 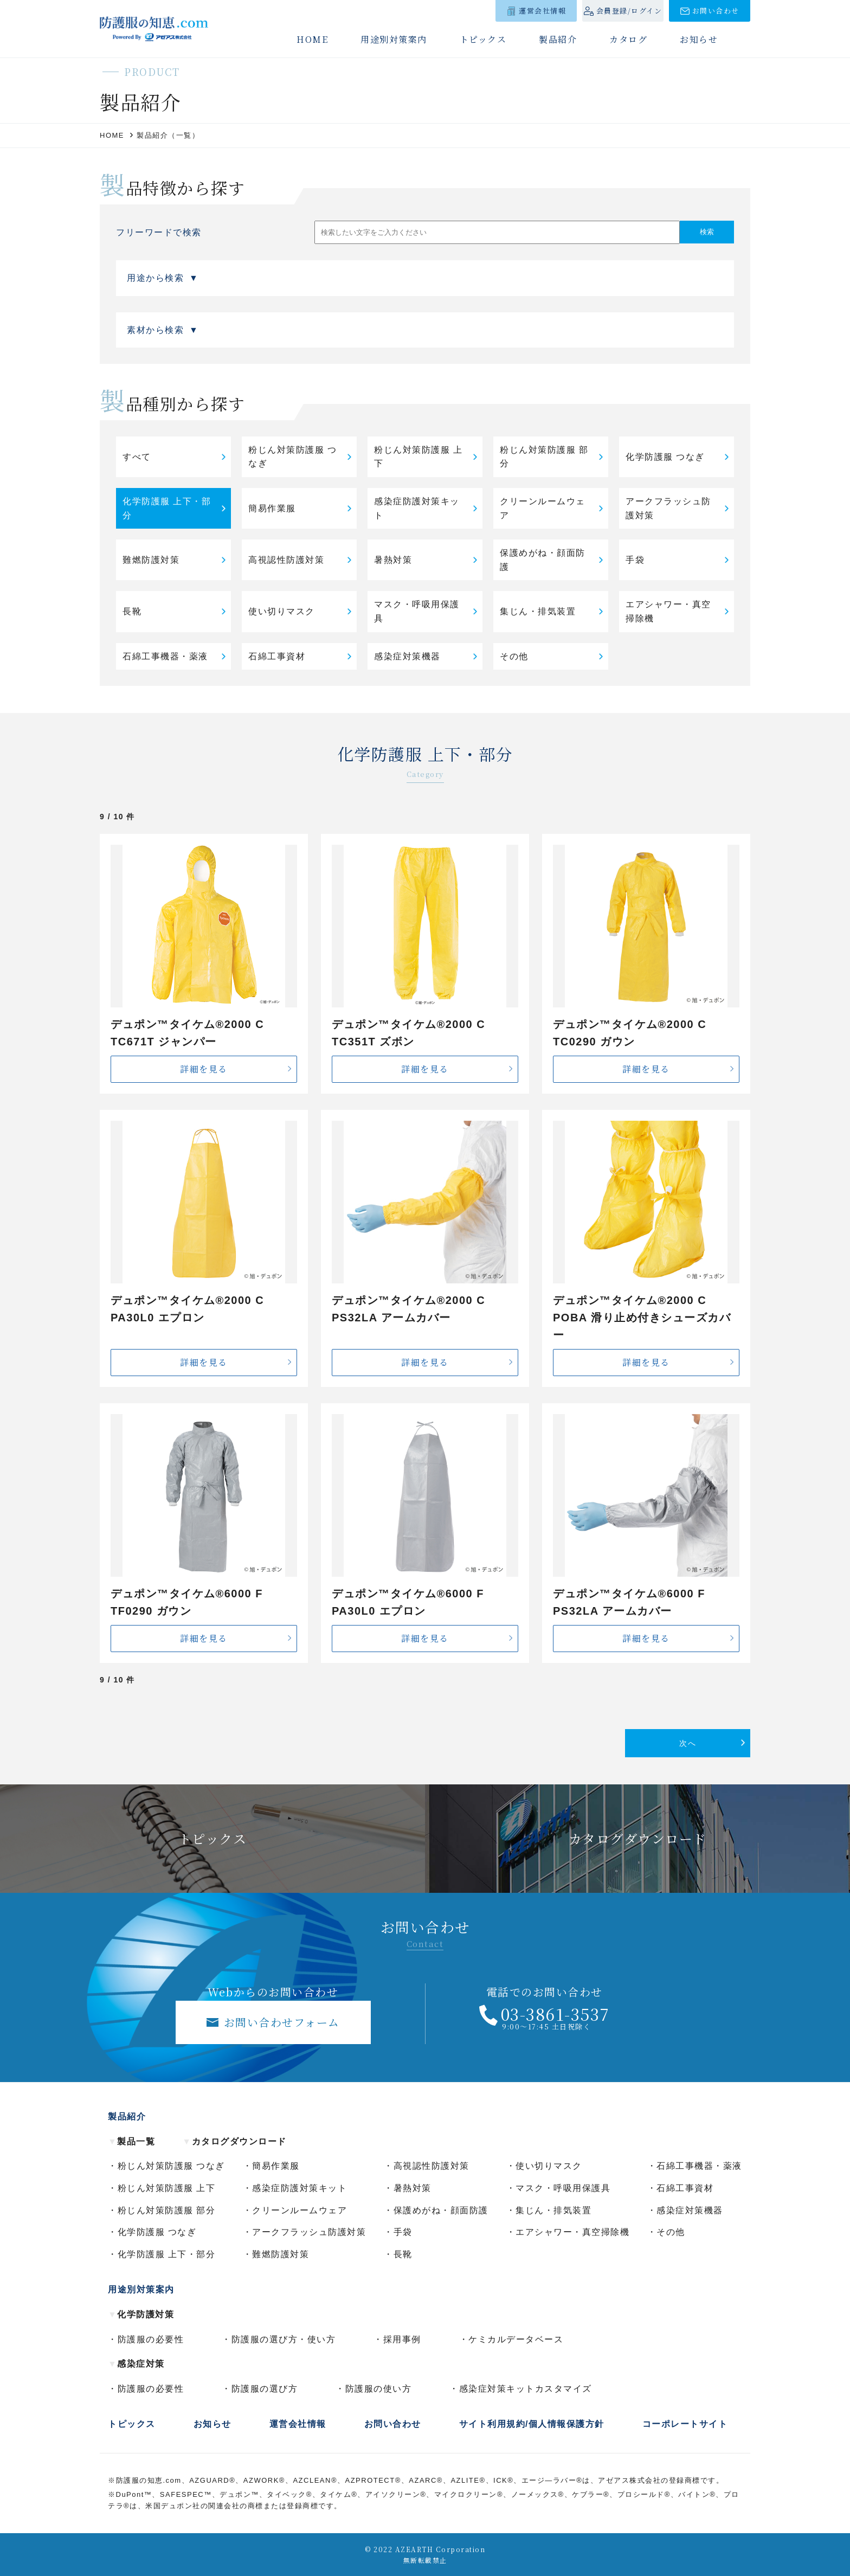 What do you see at coordinates (668, 611) in the screenshot?
I see `エアシャワー・真空掃除機` at bounding box center [668, 611].